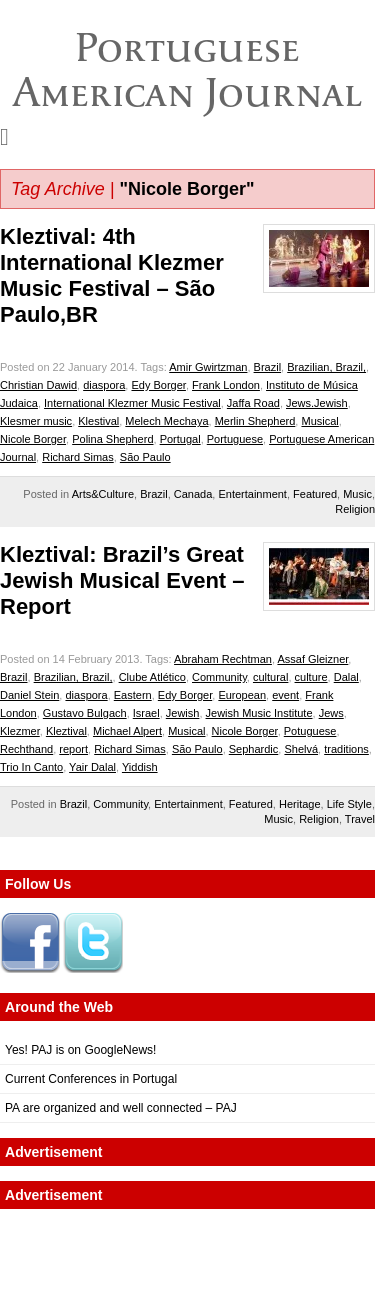 This screenshot has height=1308, width=375. Describe the element at coordinates (121, 1108) in the screenshot. I see `PA are organized and well connected – PAJ` at that location.